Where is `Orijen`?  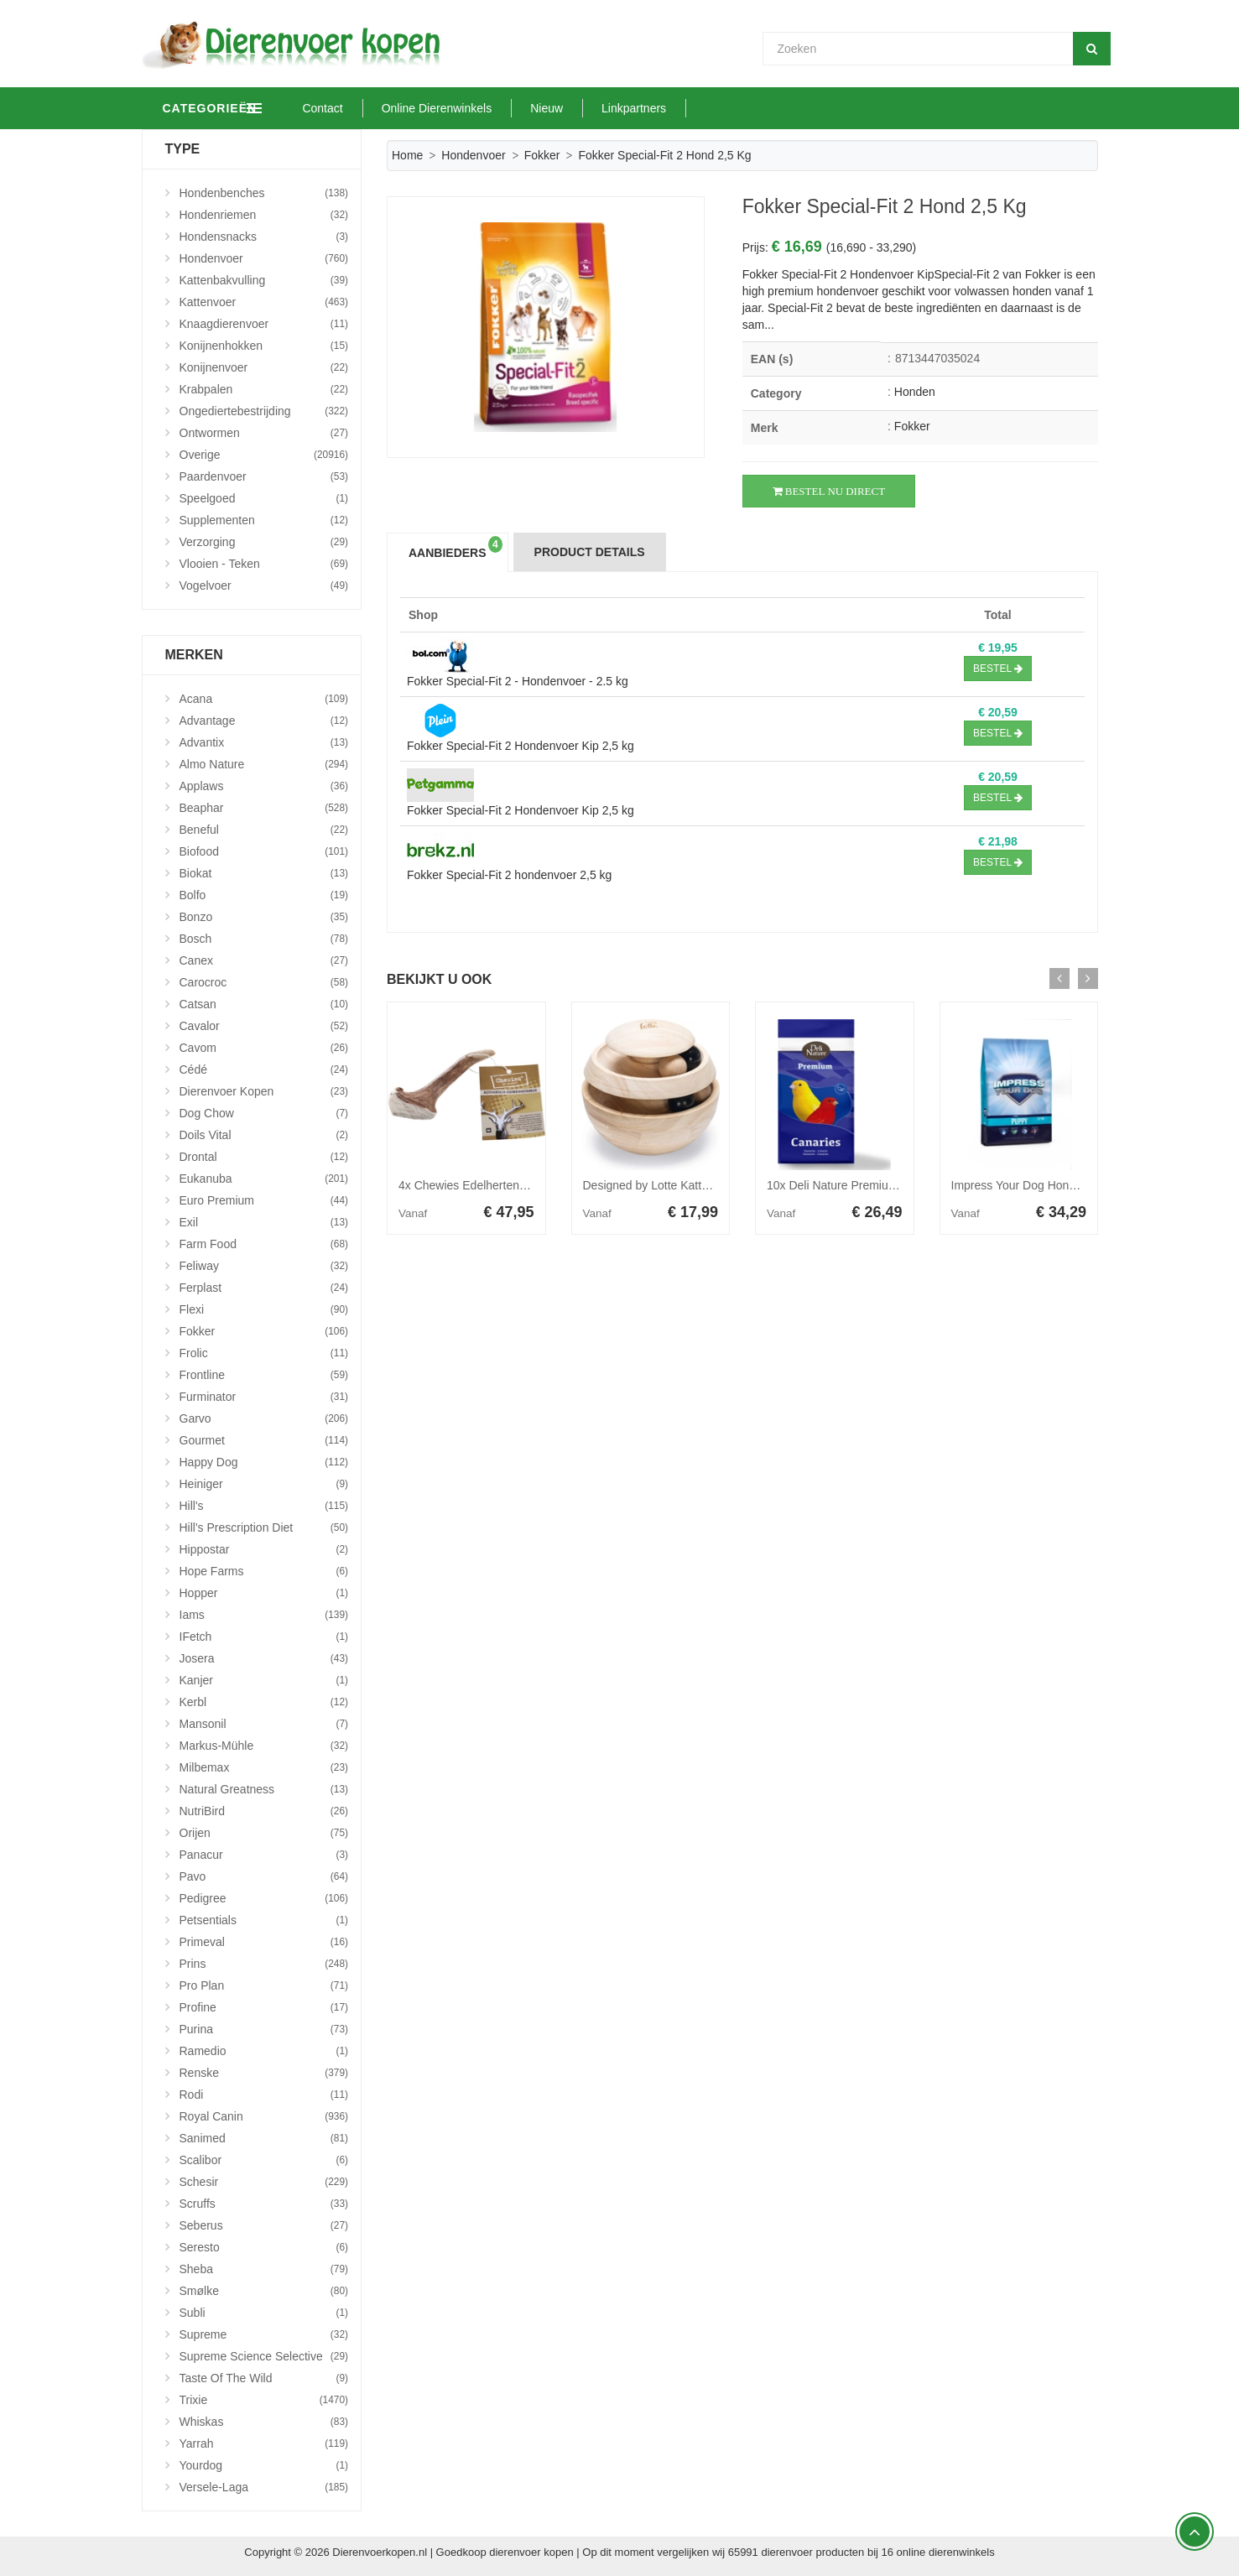 Orijen is located at coordinates (264, 1833).